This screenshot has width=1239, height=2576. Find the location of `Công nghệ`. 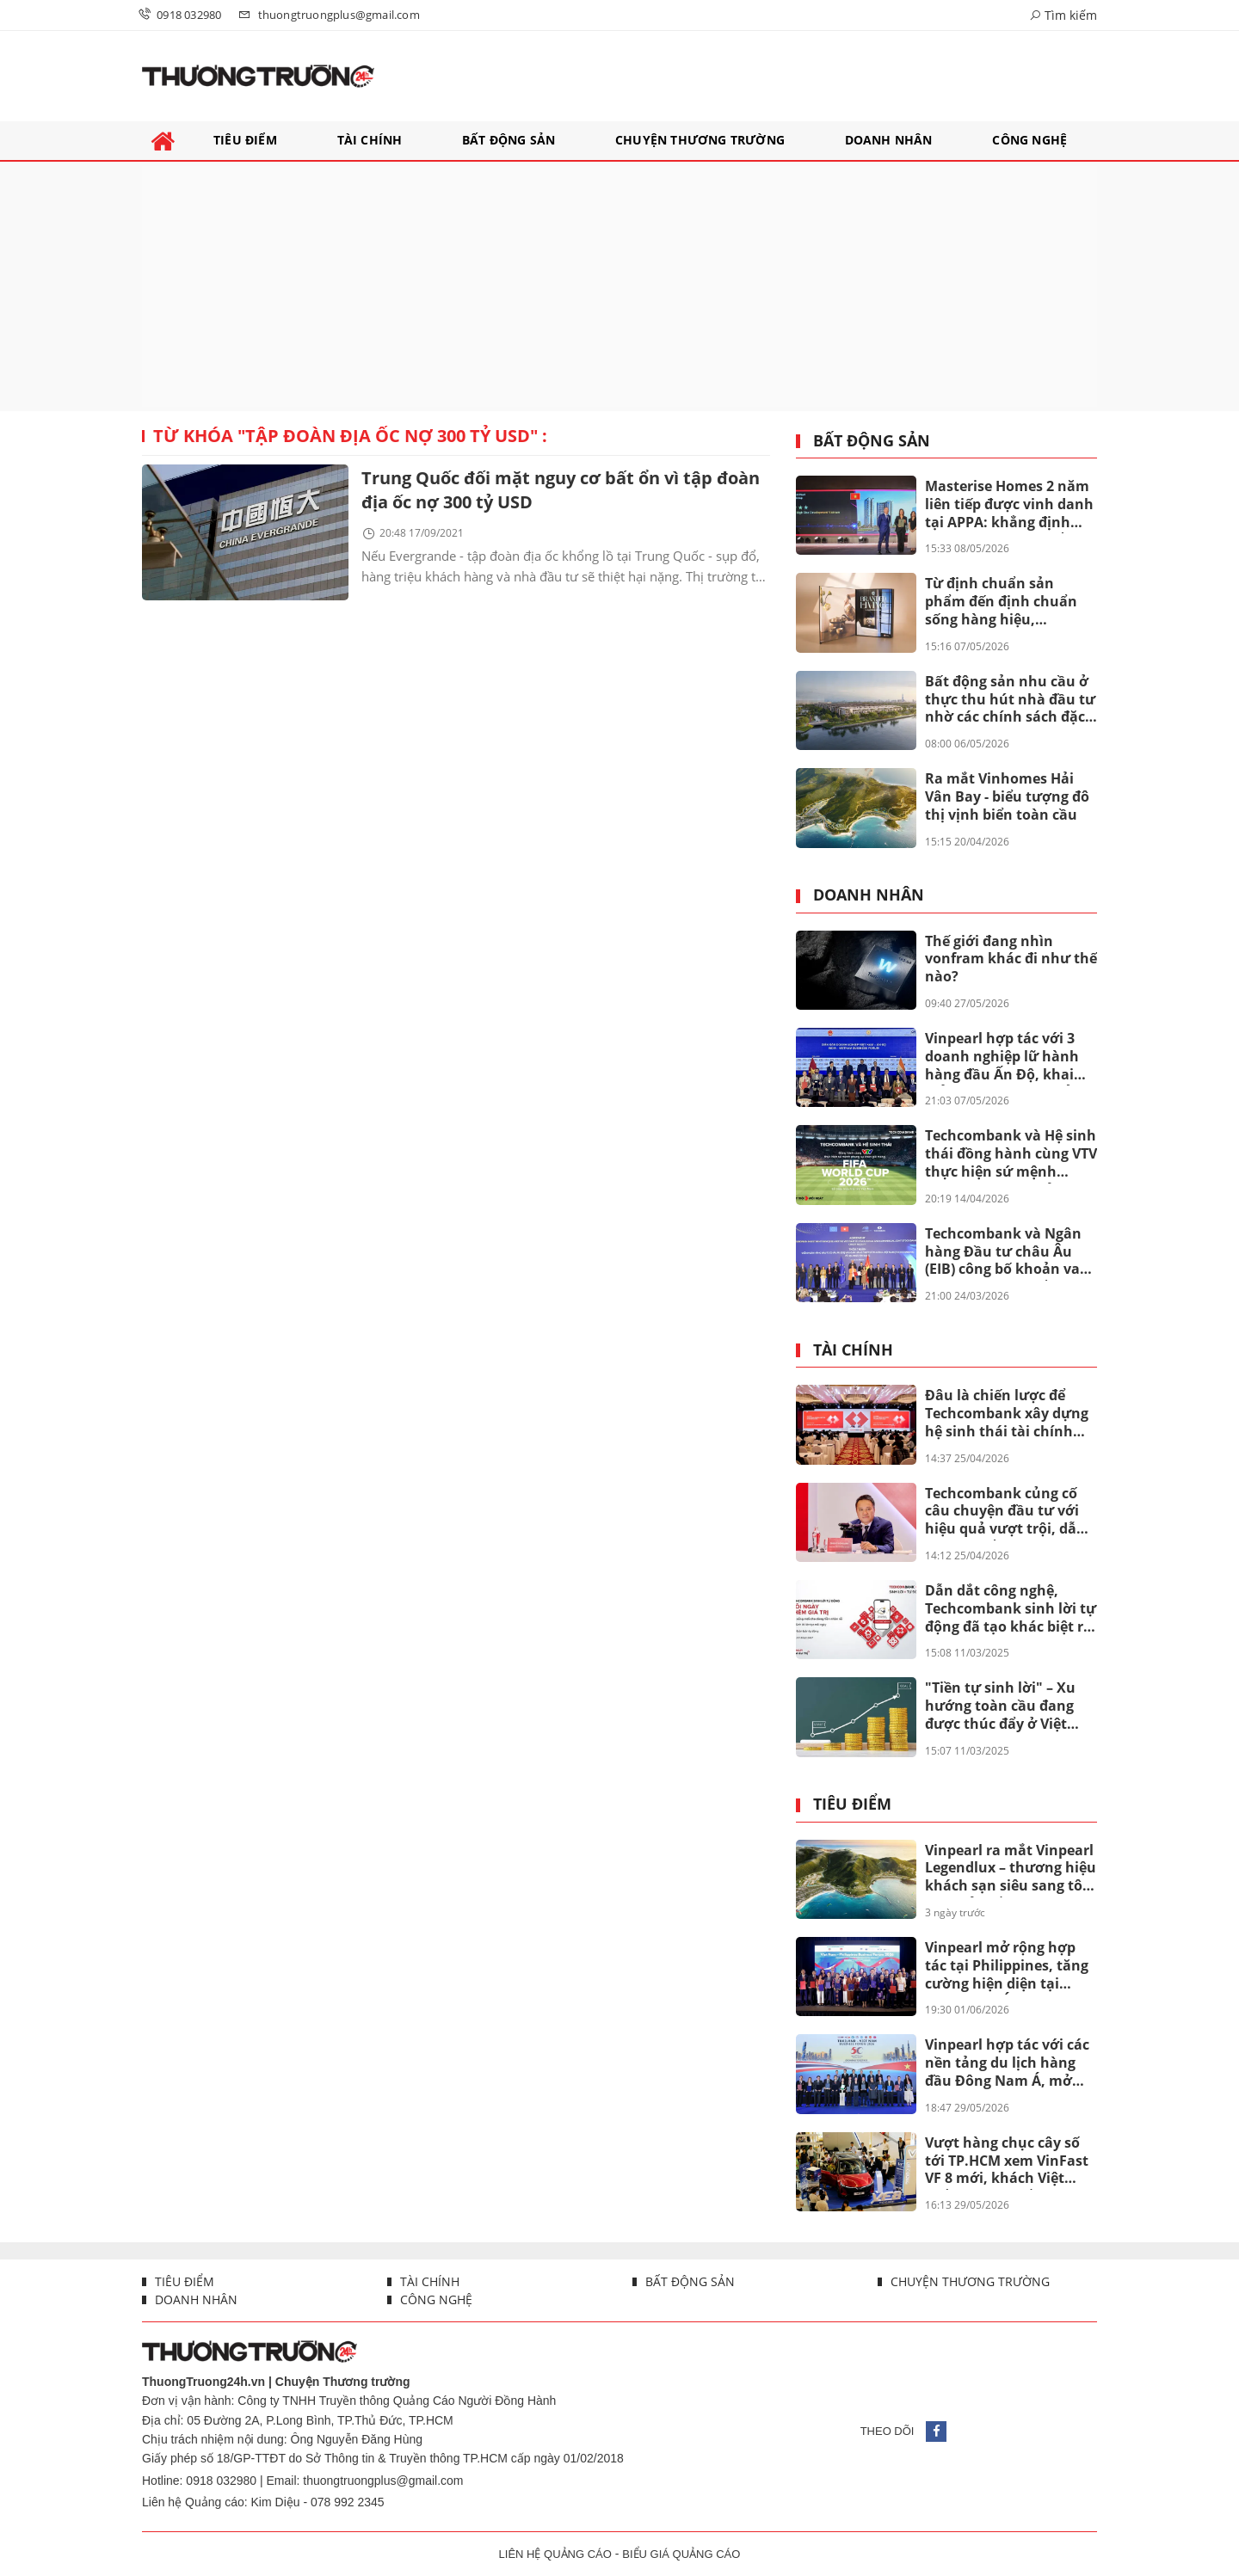

Công nghệ is located at coordinates (434, 2299).